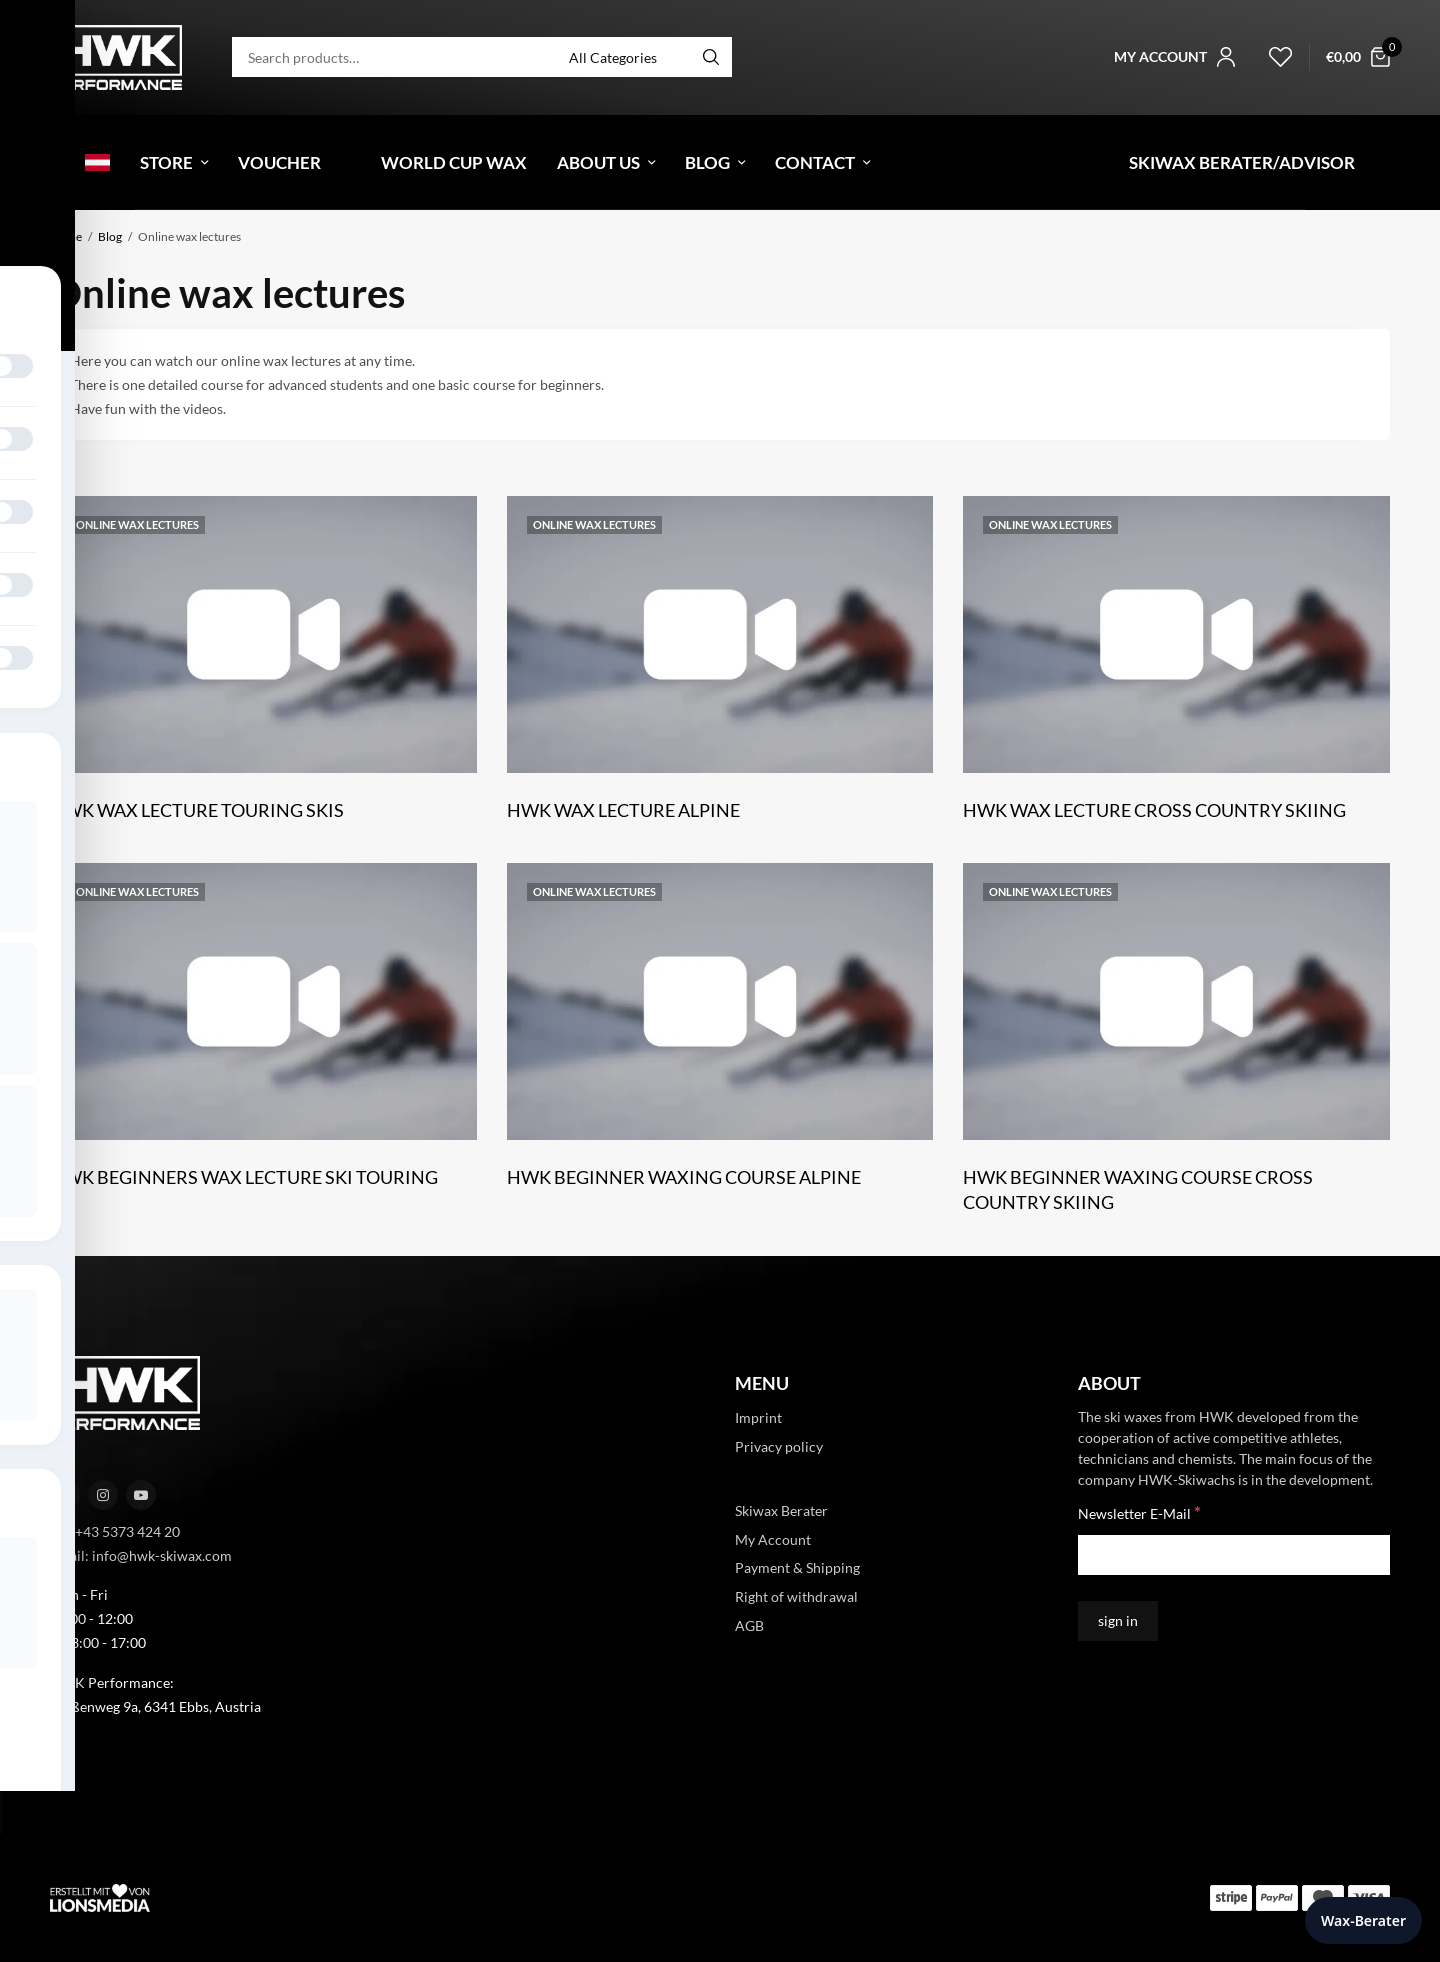  Describe the element at coordinates (796, 1596) in the screenshot. I see `Right of withdrawal` at that location.